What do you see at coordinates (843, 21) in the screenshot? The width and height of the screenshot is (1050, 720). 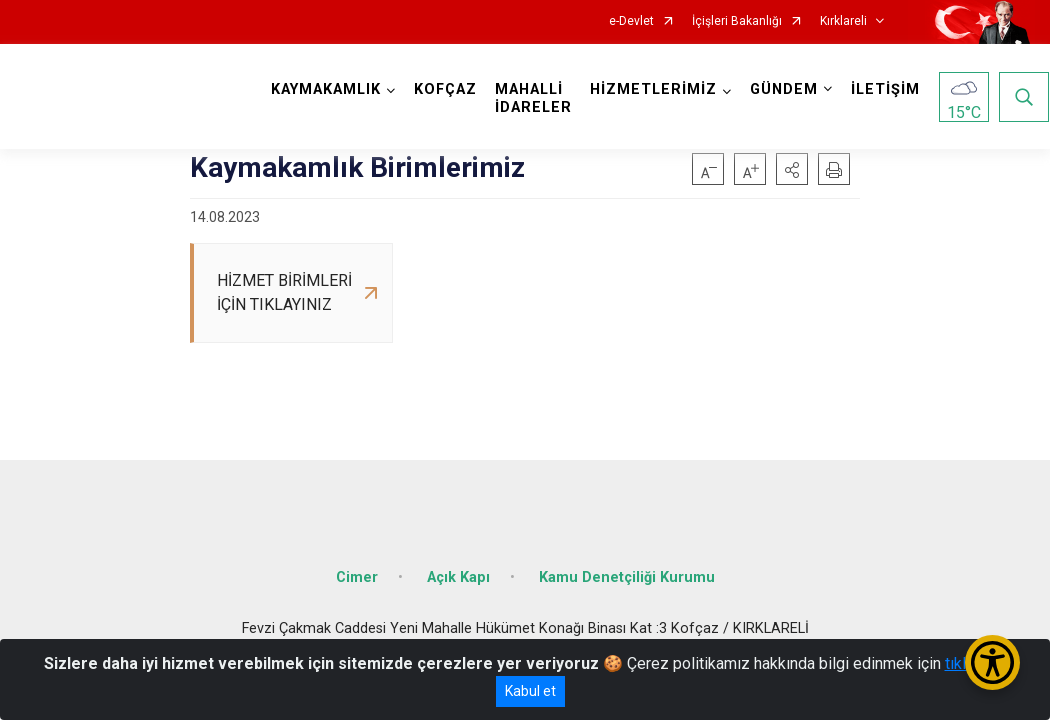 I see `Kırklareli` at bounding box center [843, 21].